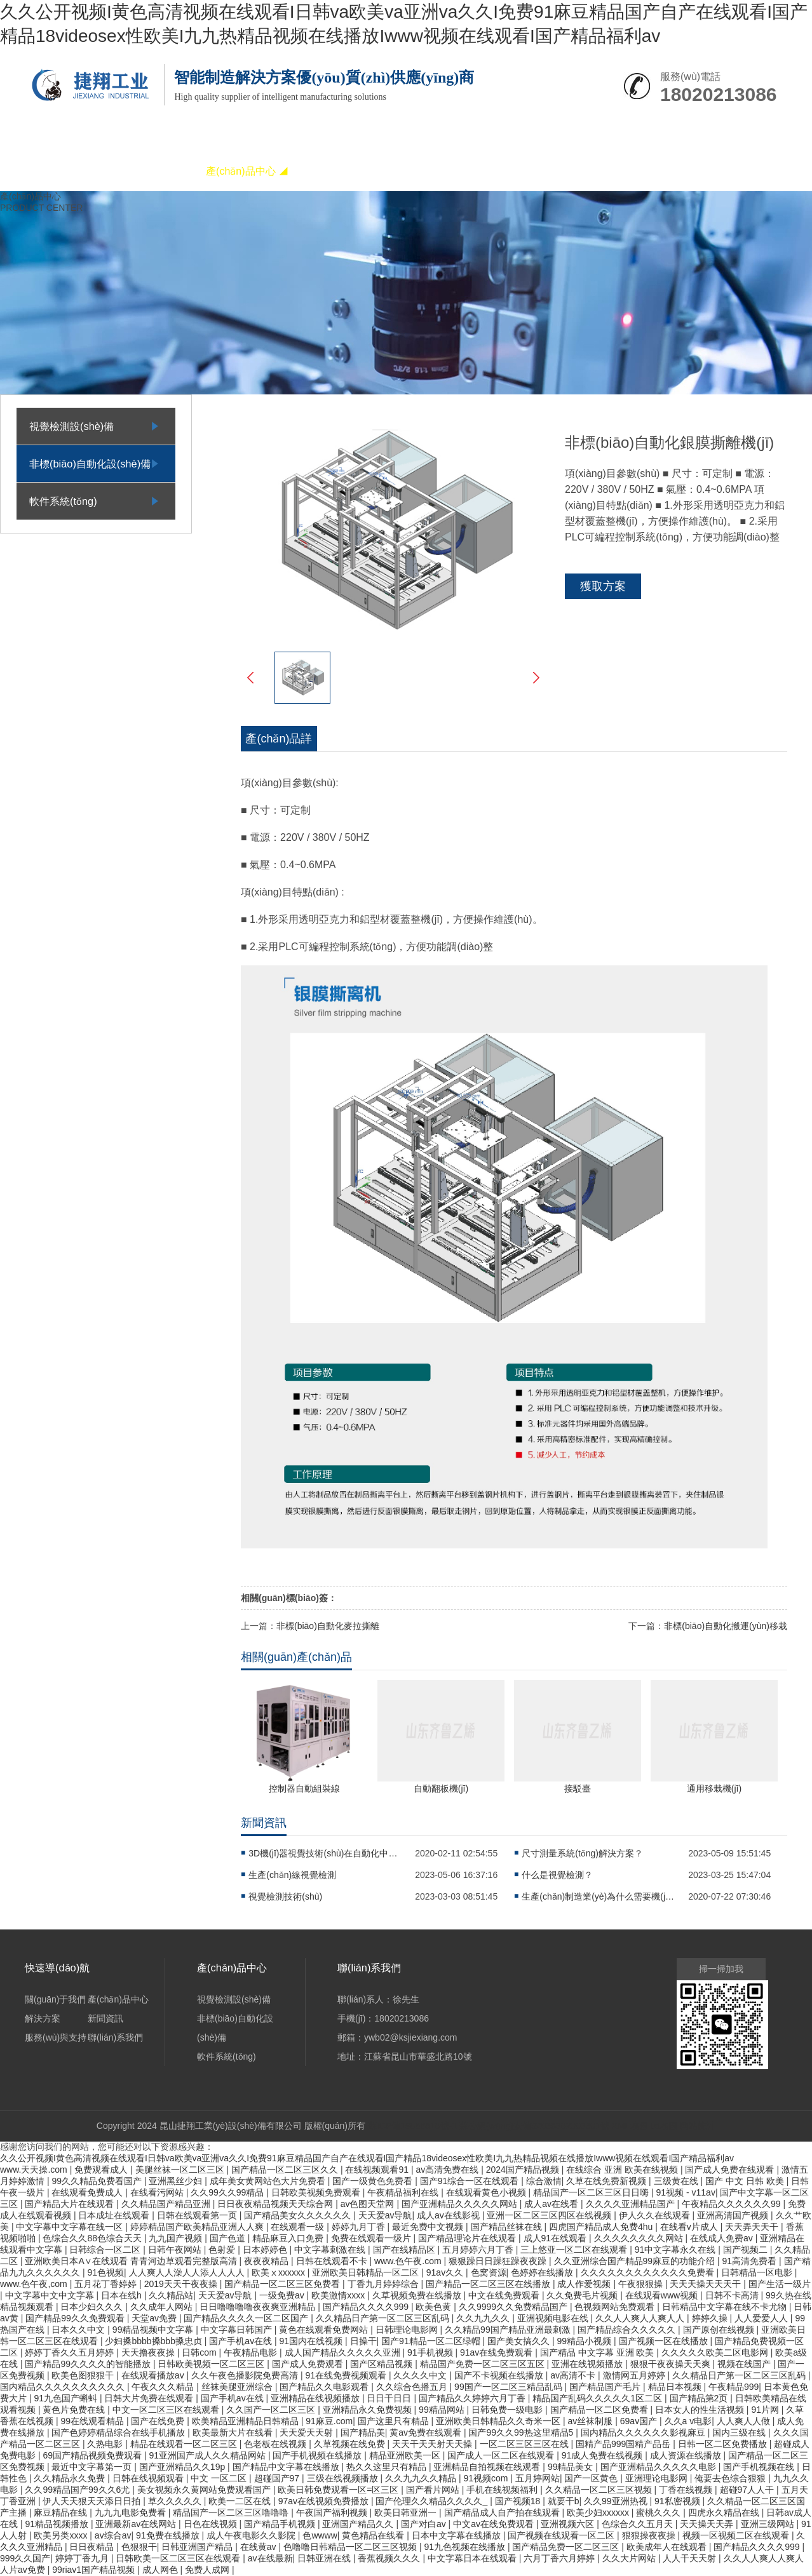 This screenshot has width=812, height=2576. I want to click on 久久久久久久久久网站, so click(640, 2238).